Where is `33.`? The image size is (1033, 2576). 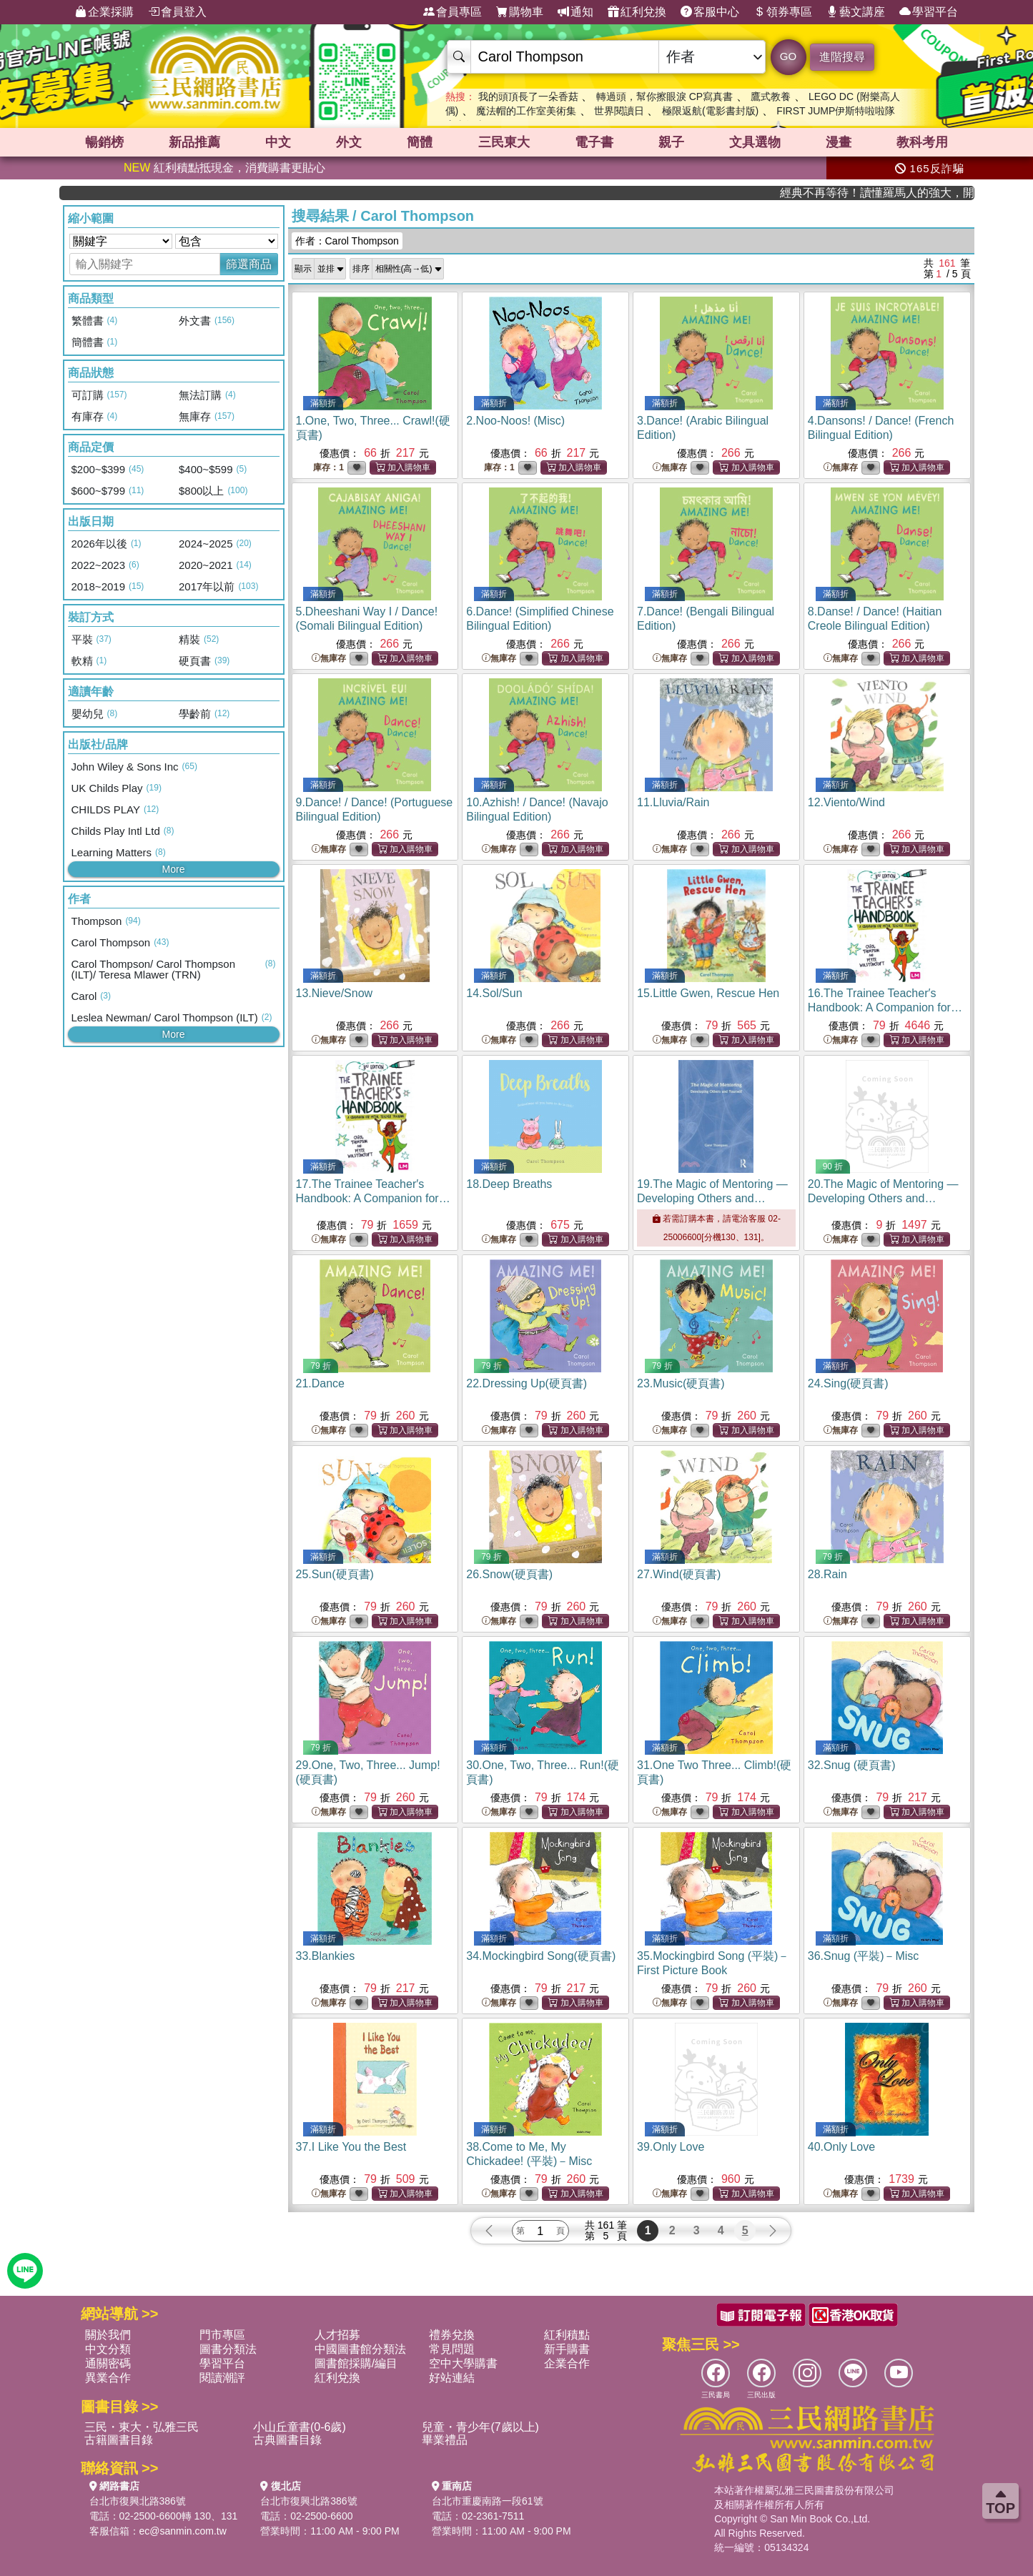 33. is located at coordinates (325, 1956).